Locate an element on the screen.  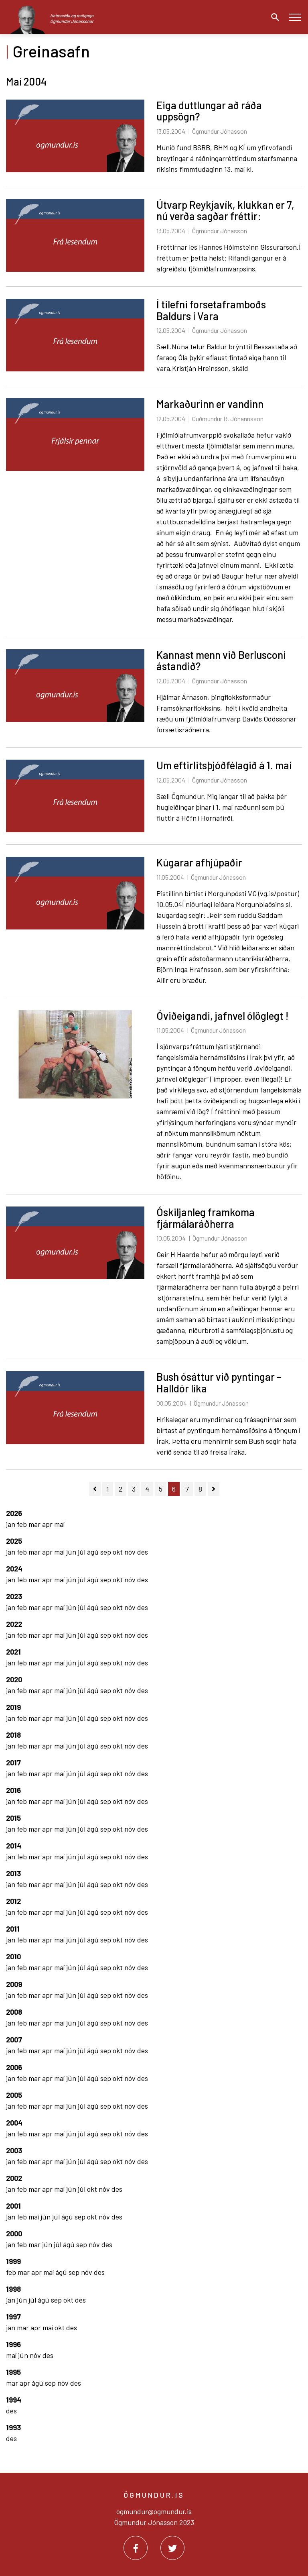
1996 is located at coordinates (13, 2344).